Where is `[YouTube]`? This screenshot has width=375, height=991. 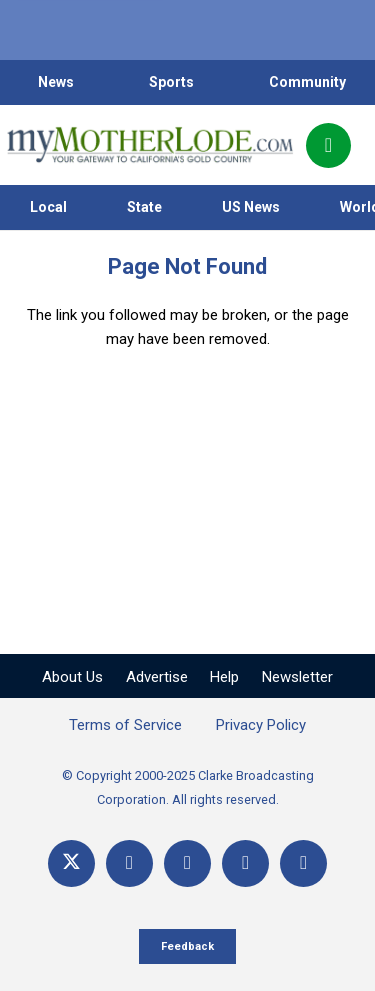 [YouTube] is located at coordinates (187, 863).